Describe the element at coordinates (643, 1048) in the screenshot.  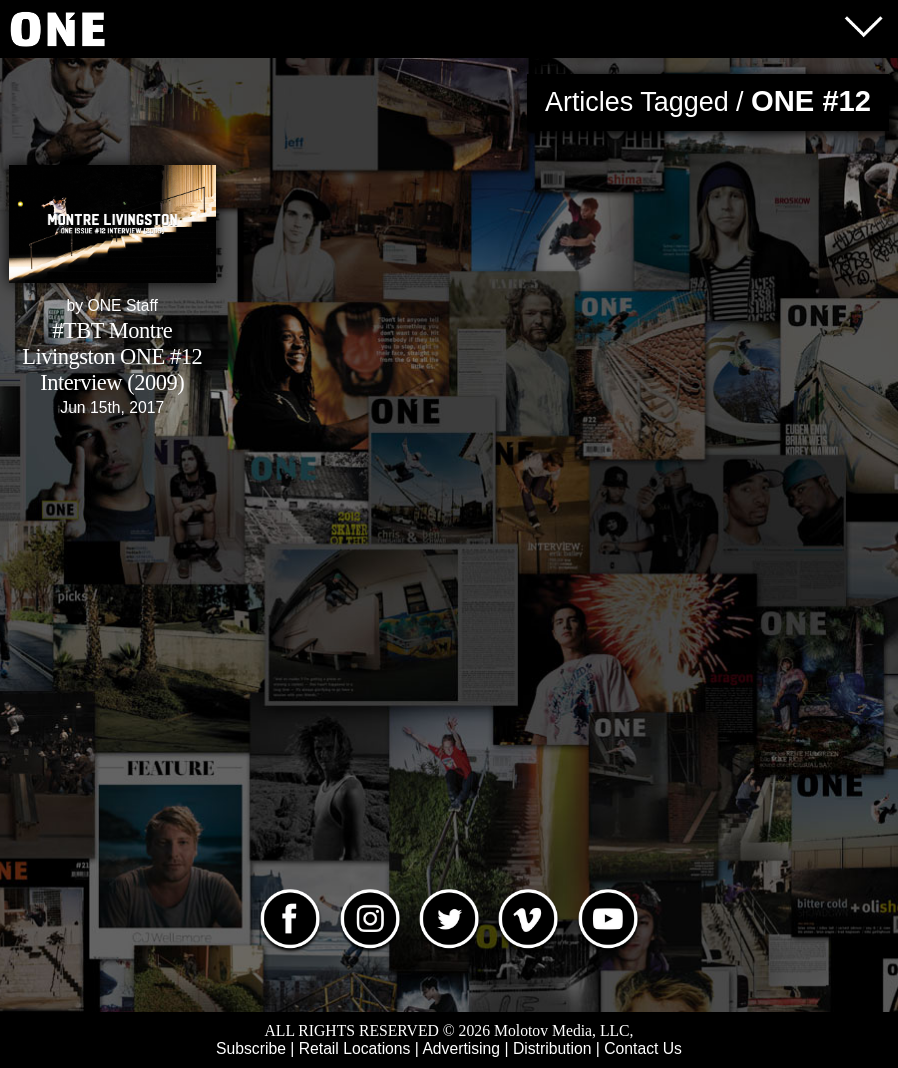
I see `Contact Us` at that location.